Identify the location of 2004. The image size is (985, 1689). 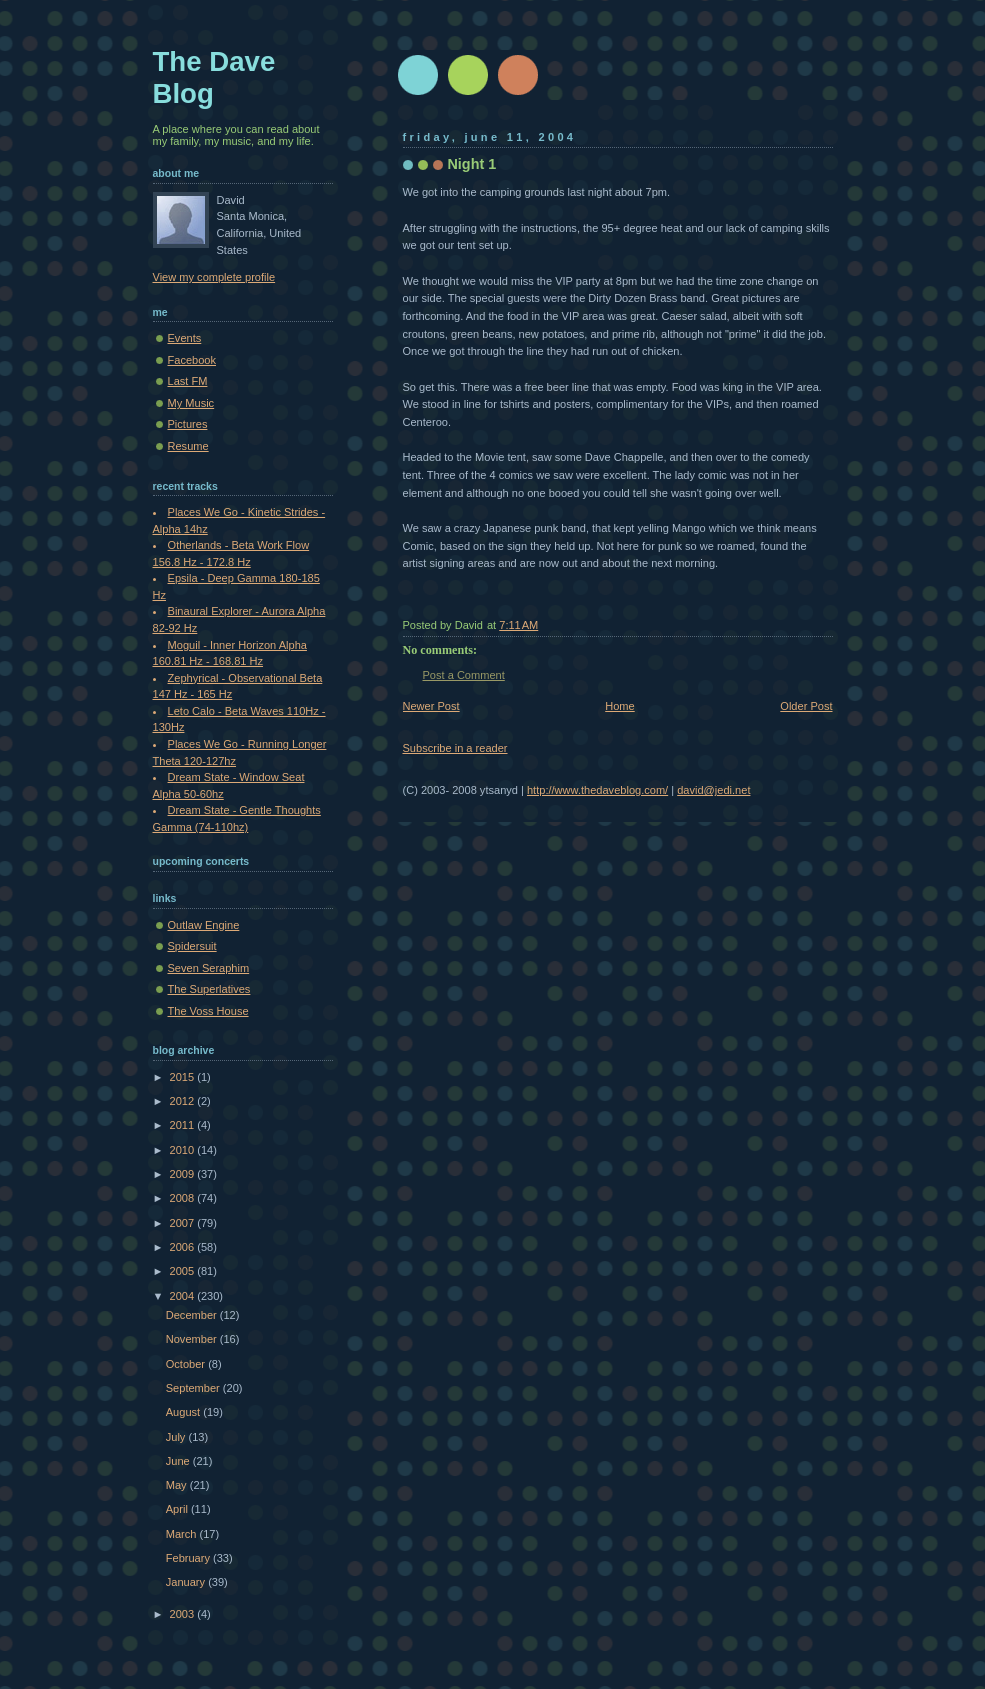
(184, 1296).